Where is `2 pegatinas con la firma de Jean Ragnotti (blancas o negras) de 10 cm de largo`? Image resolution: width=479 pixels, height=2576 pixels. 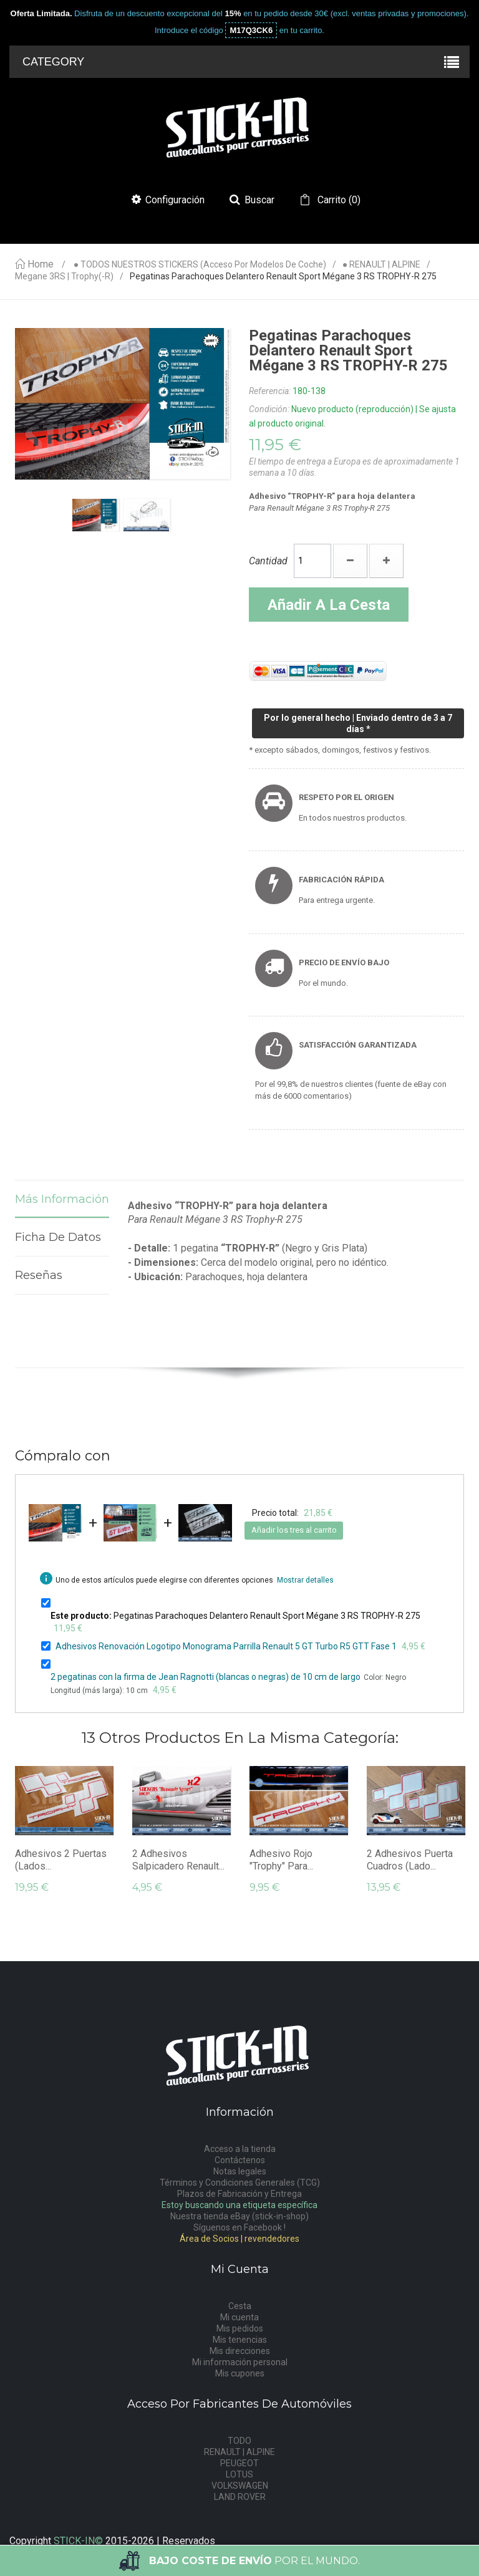 2 pegatinas con la firma de Jean Ragnotti (blancas o negras) de 10 cm de largo is located at coordinates (205, 1677).